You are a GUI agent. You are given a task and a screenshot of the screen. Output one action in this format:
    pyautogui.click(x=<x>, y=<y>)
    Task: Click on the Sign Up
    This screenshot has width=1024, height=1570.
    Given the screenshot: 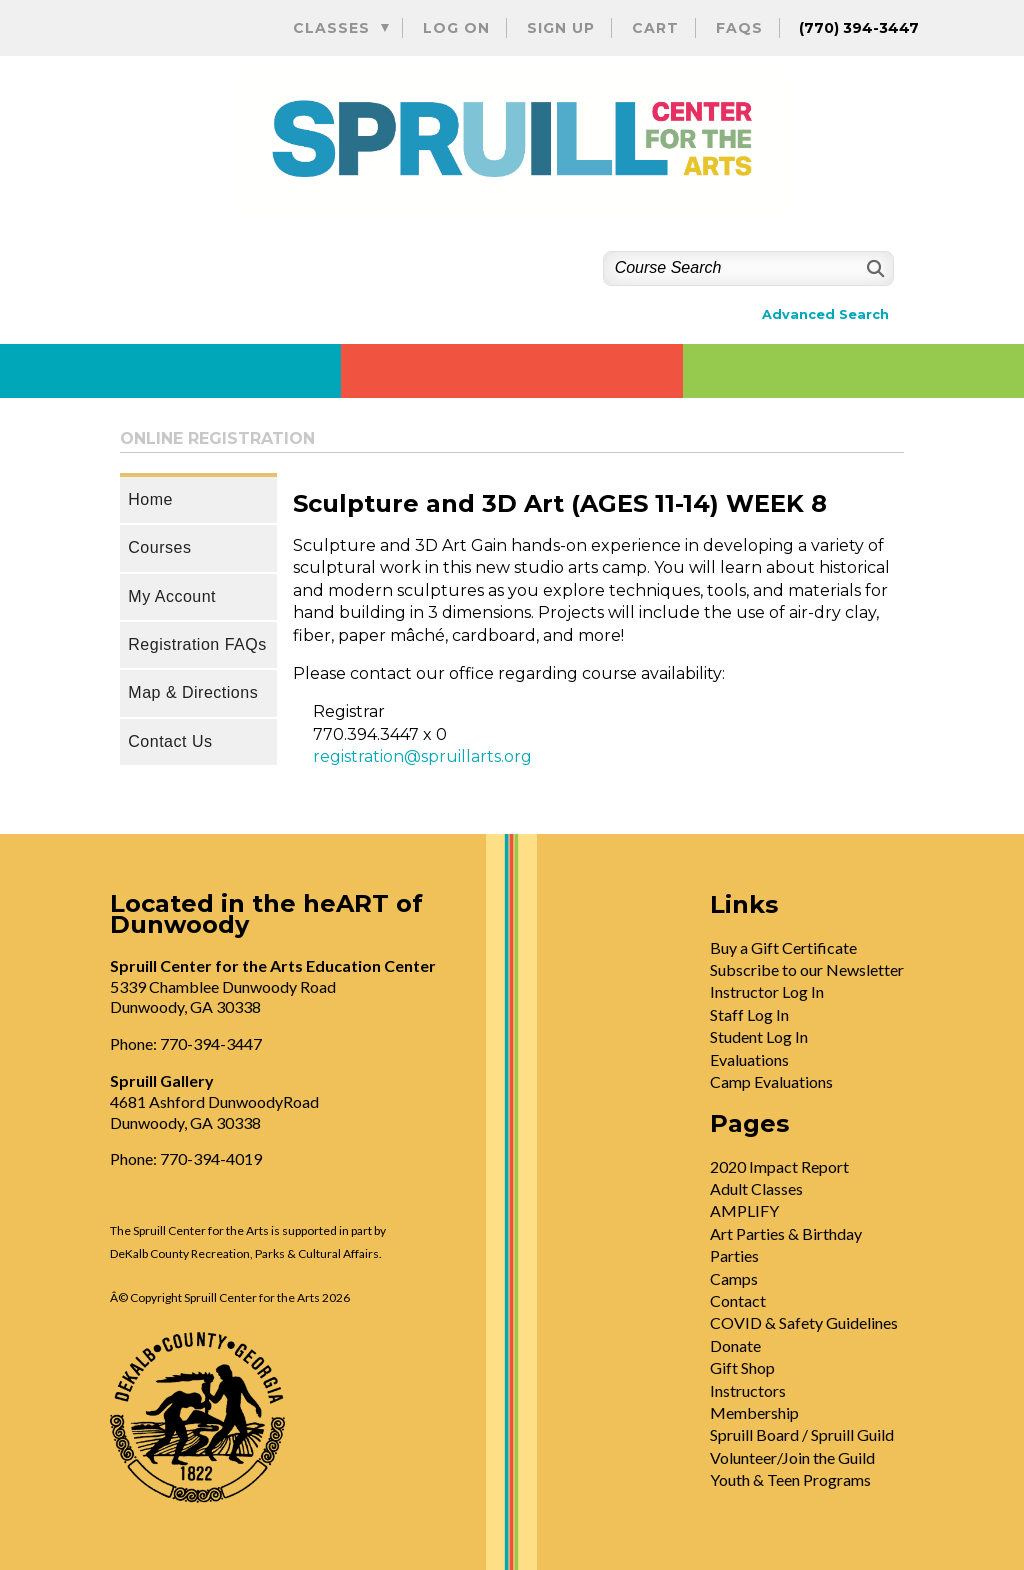 What is the action you would take?
    pyautogui.click(x=561, y=28)
    